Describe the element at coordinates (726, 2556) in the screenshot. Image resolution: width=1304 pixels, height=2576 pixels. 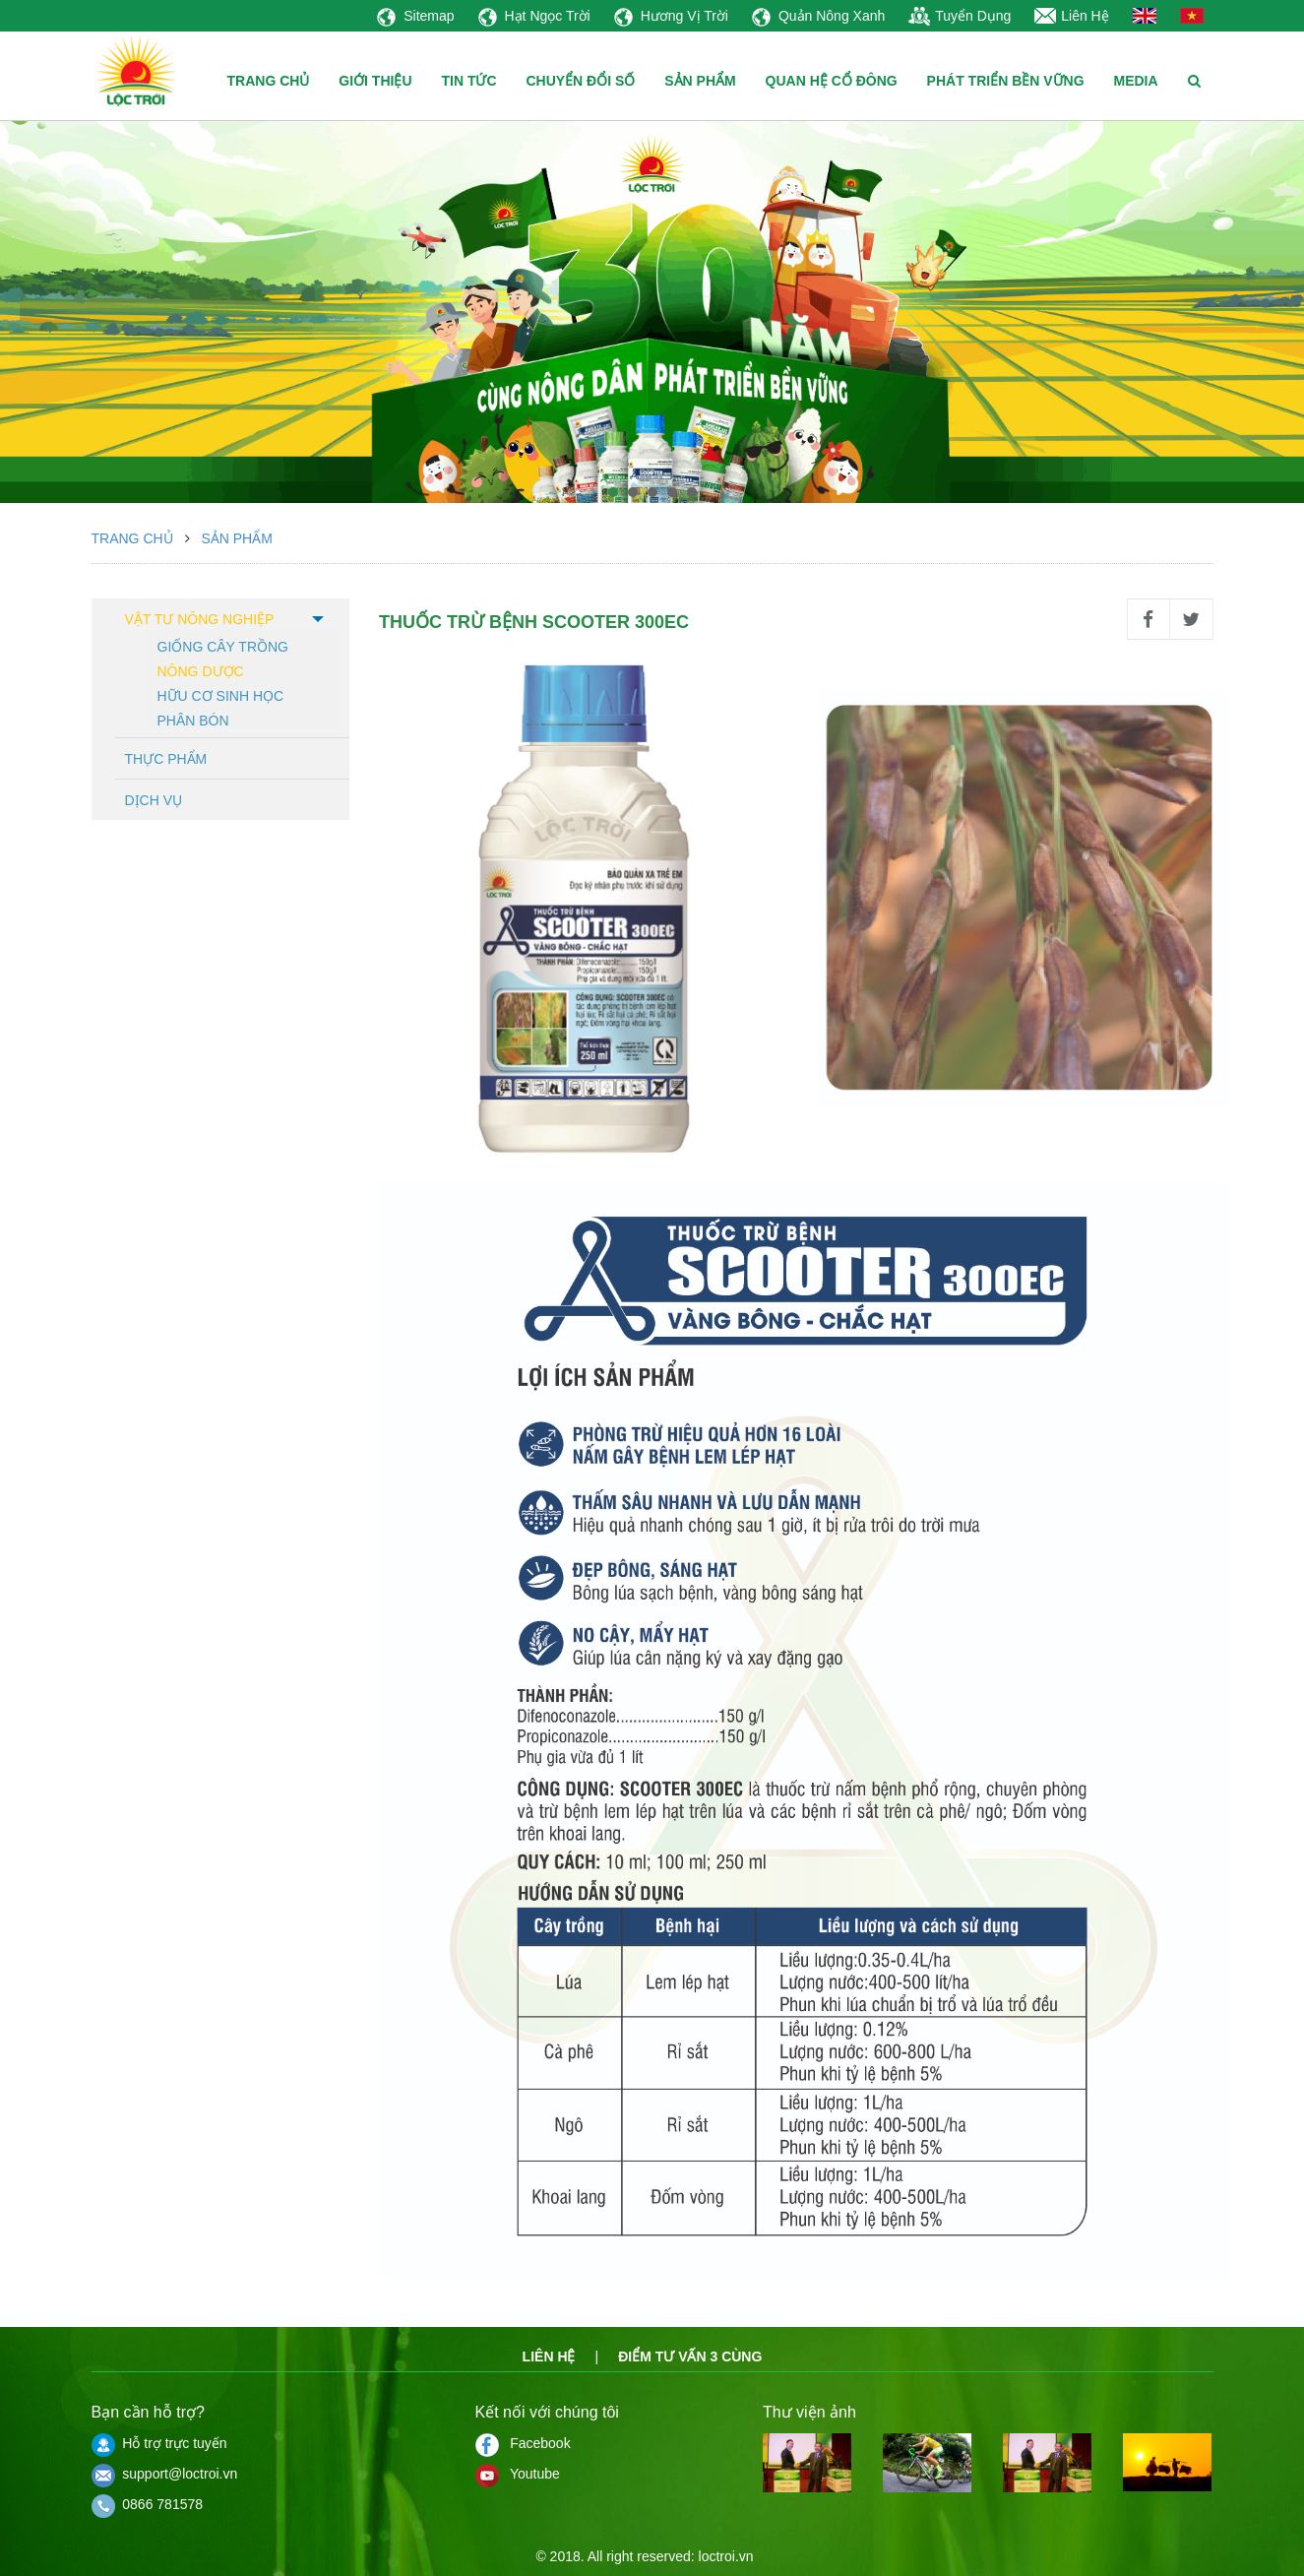
I see `loctroi.vn` at that location.